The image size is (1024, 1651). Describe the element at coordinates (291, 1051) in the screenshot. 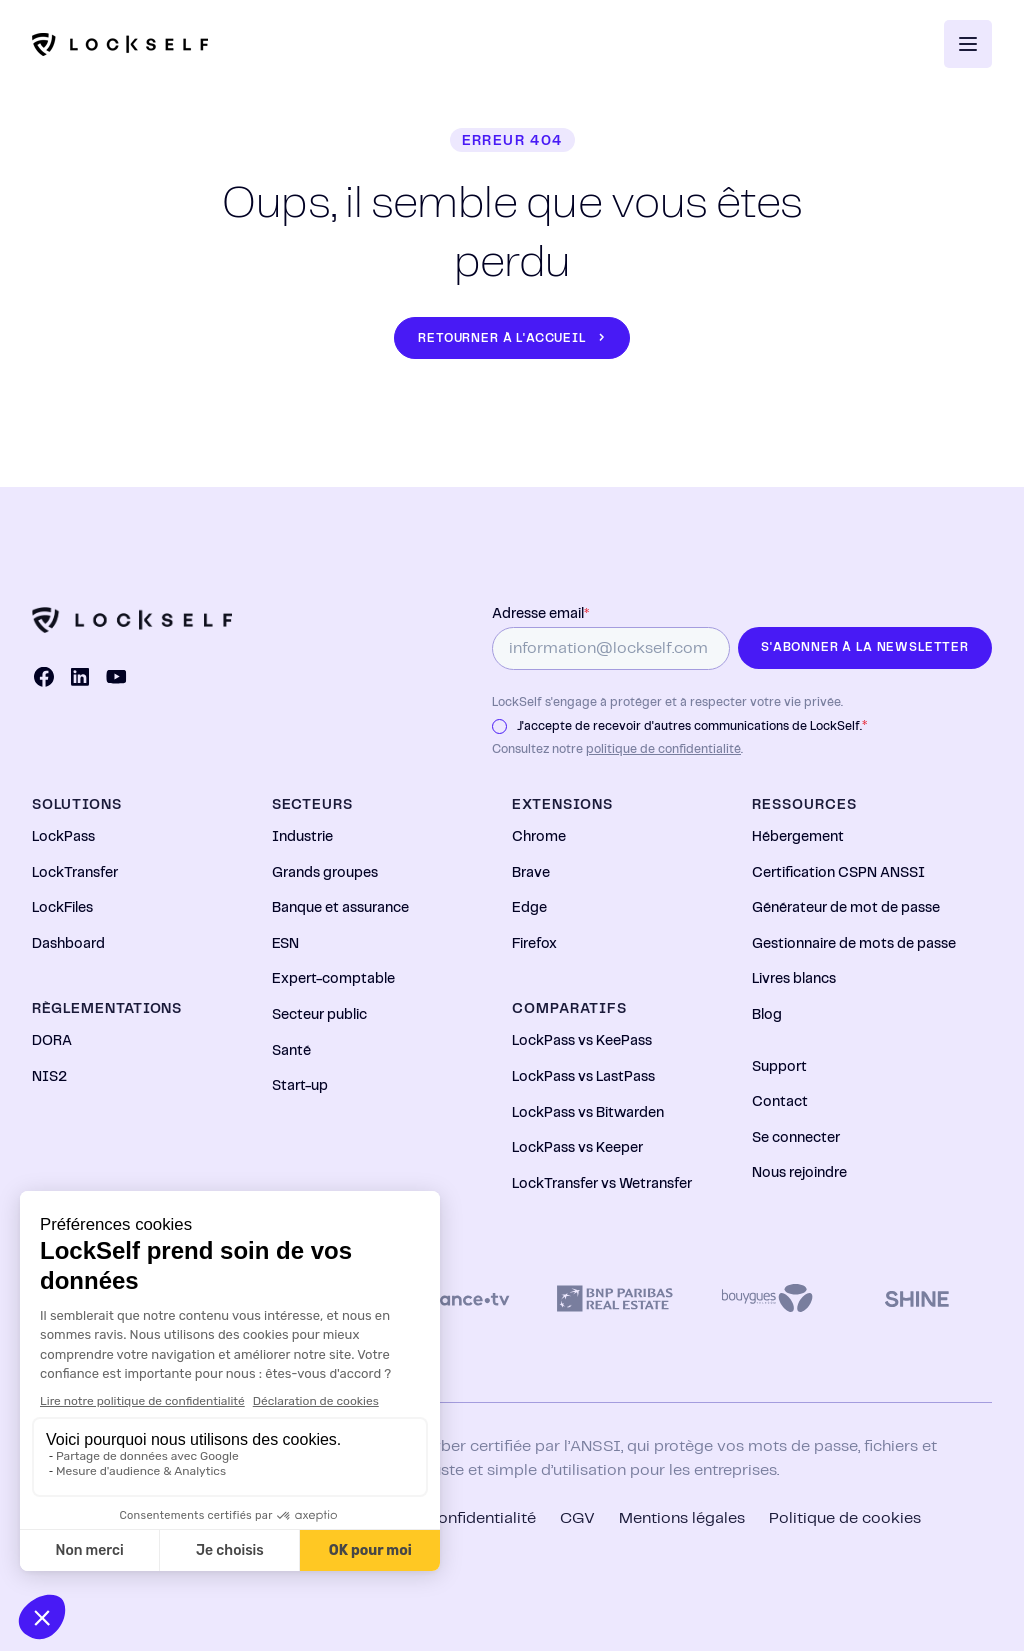

I see `Santé` at that location.